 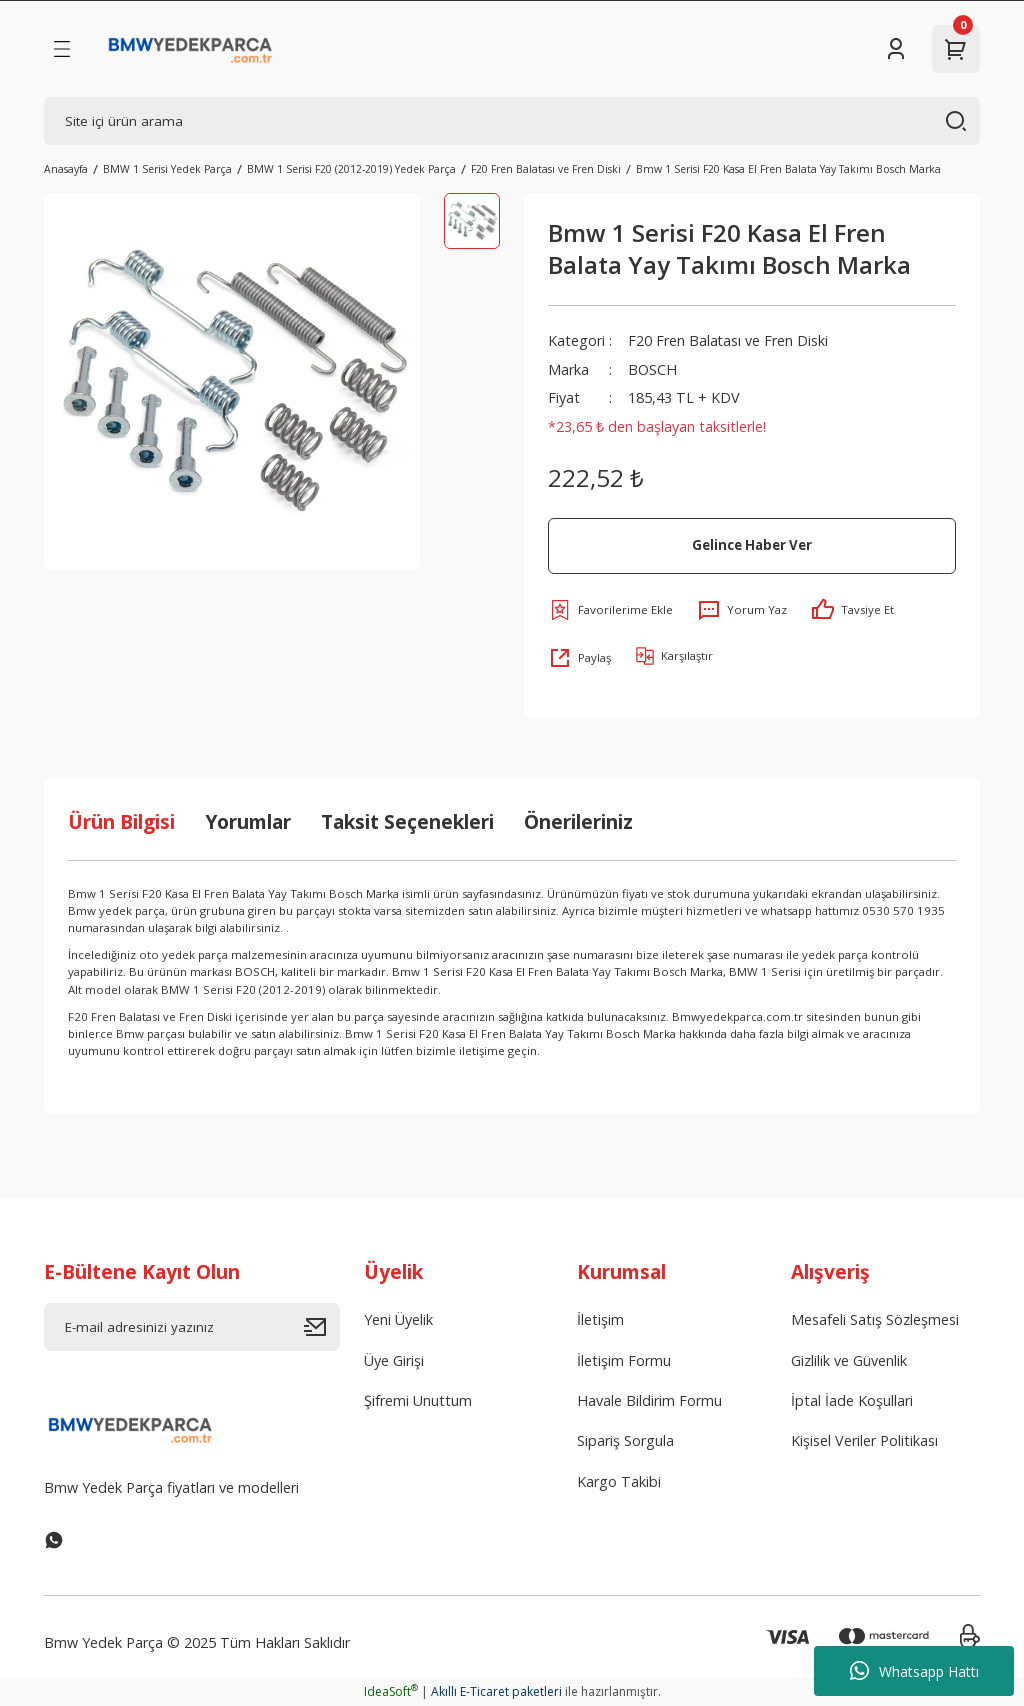 I want to click on IdeaSoft, so click(x=391, y=1691).